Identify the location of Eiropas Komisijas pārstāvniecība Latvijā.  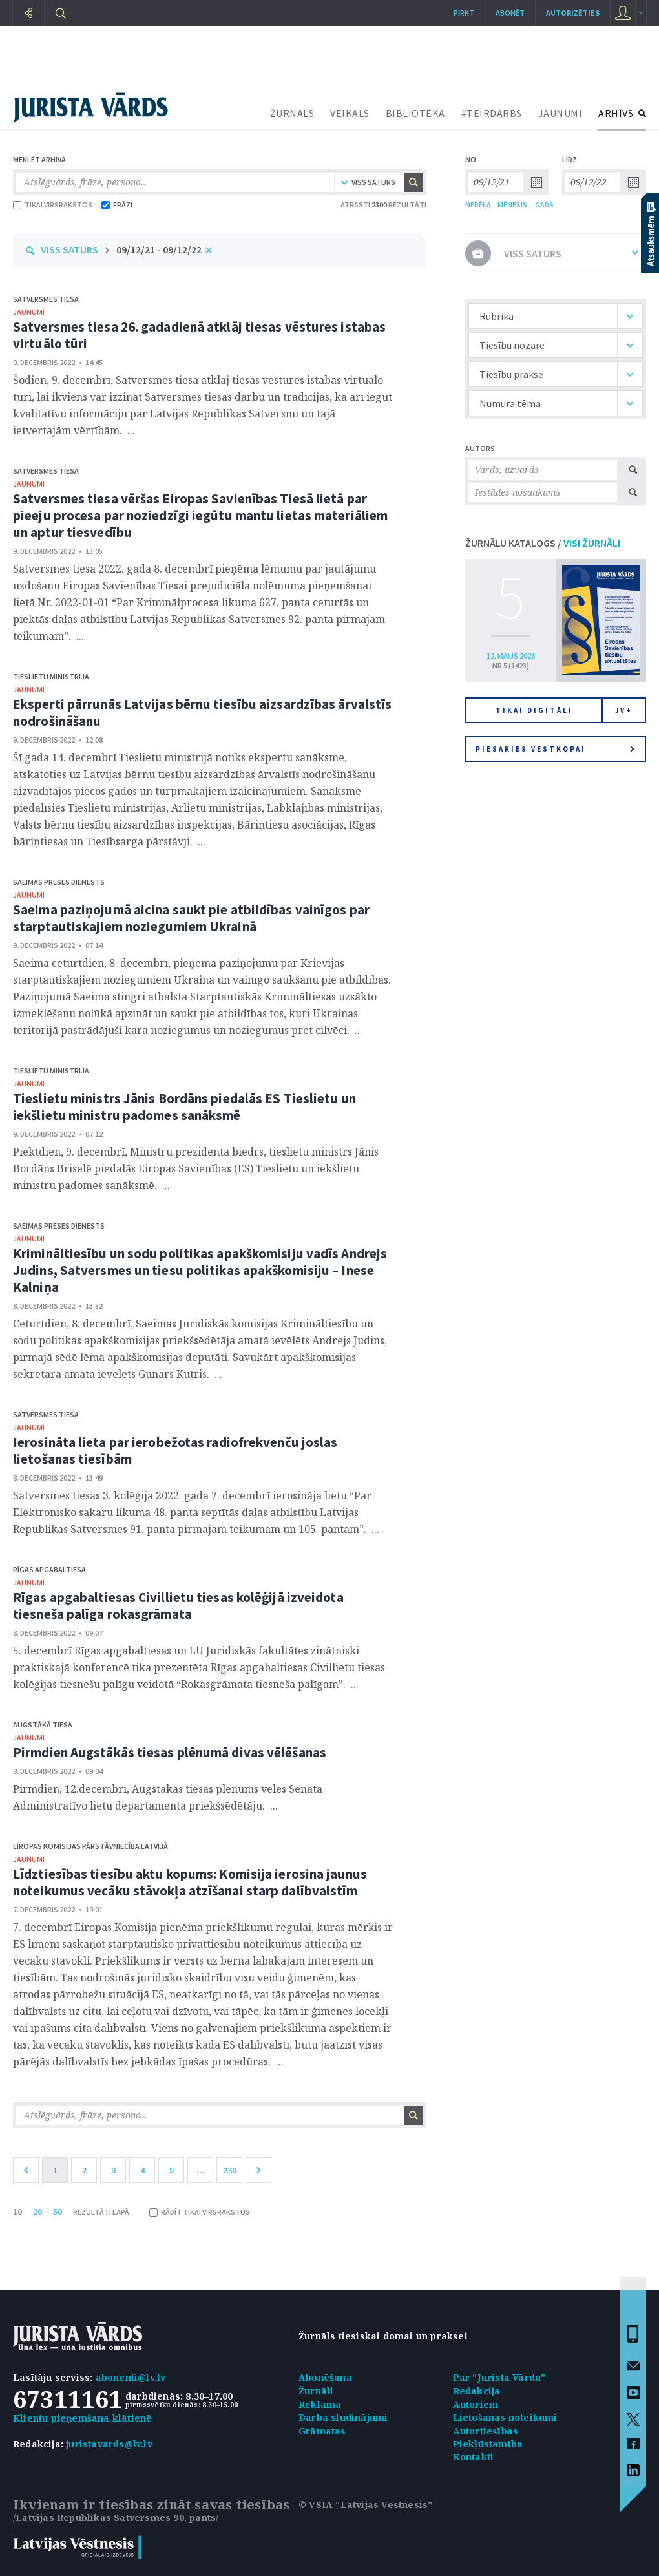
(90, 1846).